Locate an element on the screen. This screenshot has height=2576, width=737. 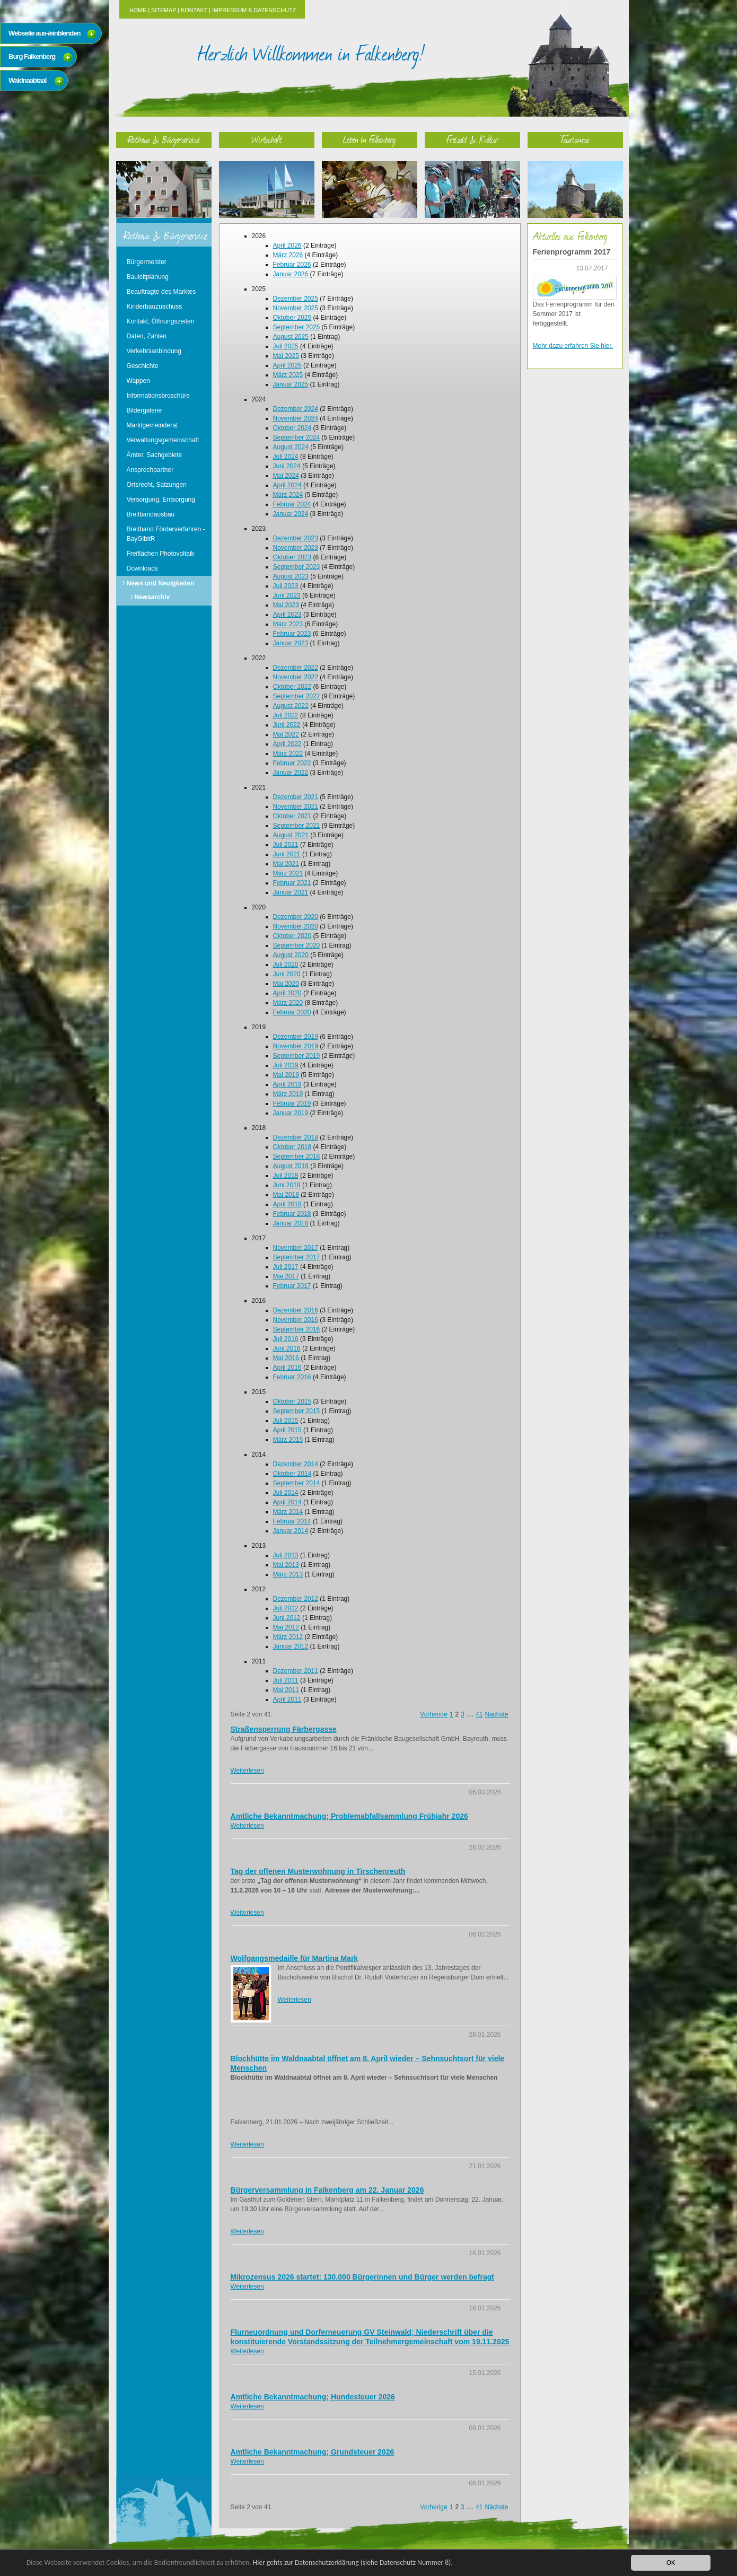
September 2024 is located at coordinates (296, 437).